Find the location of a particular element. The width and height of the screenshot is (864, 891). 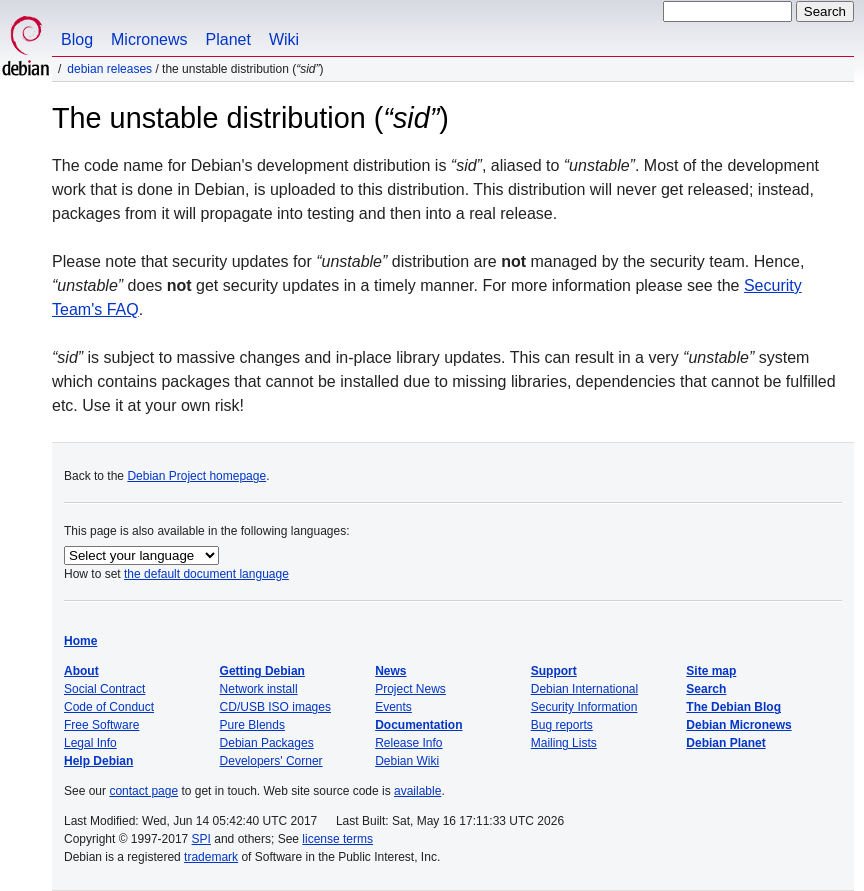

Developers' Corner is located at coordinates (271, 761).